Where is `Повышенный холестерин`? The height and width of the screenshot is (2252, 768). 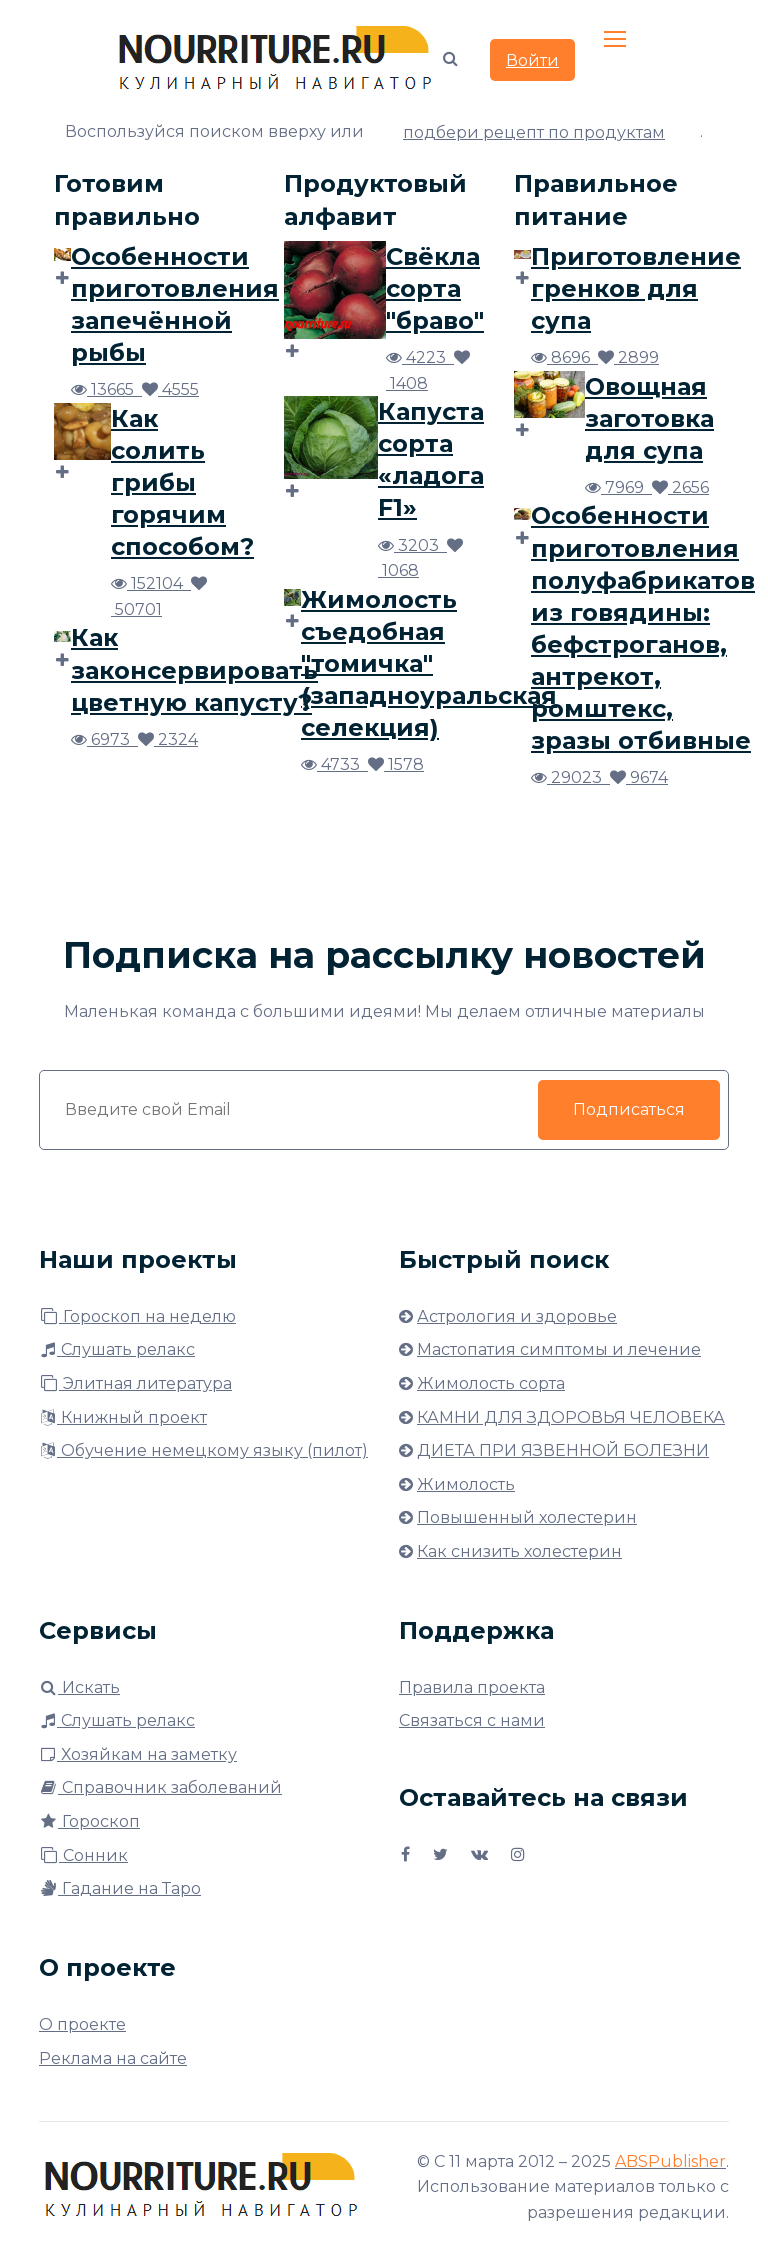 Повышенный холестерин is located at coordinates (527, 1517).